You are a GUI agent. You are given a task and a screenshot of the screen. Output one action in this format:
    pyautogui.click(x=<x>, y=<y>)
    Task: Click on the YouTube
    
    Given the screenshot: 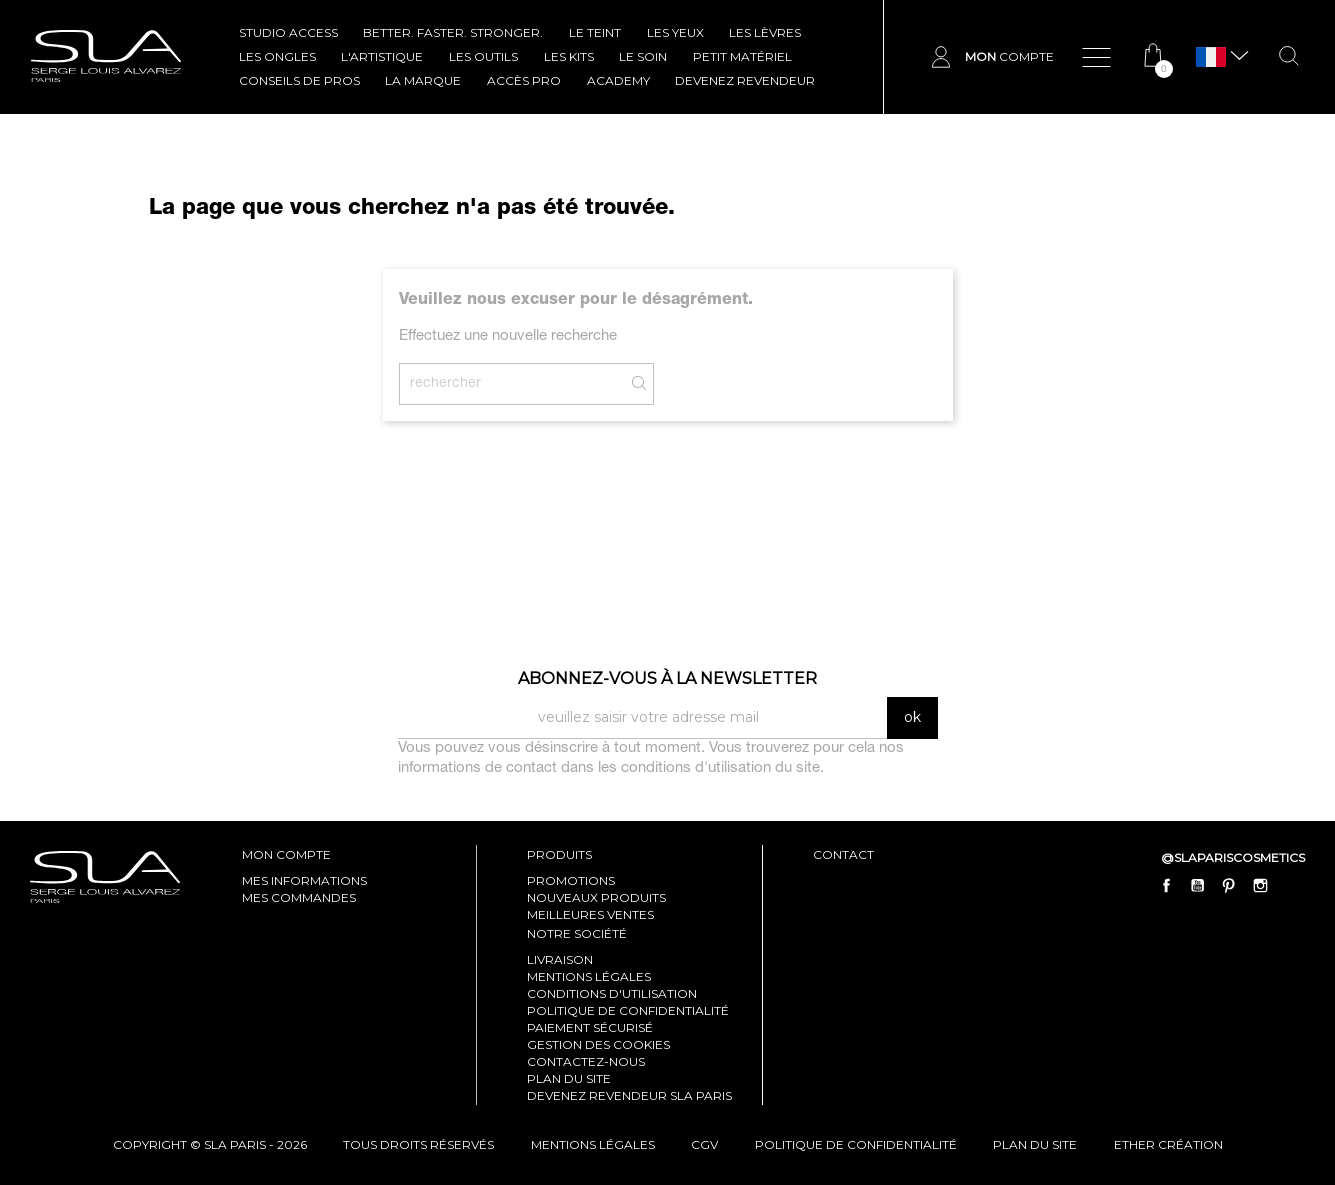 What is the action you would take?
    pyautogui.click(x=1198, y=885)
    